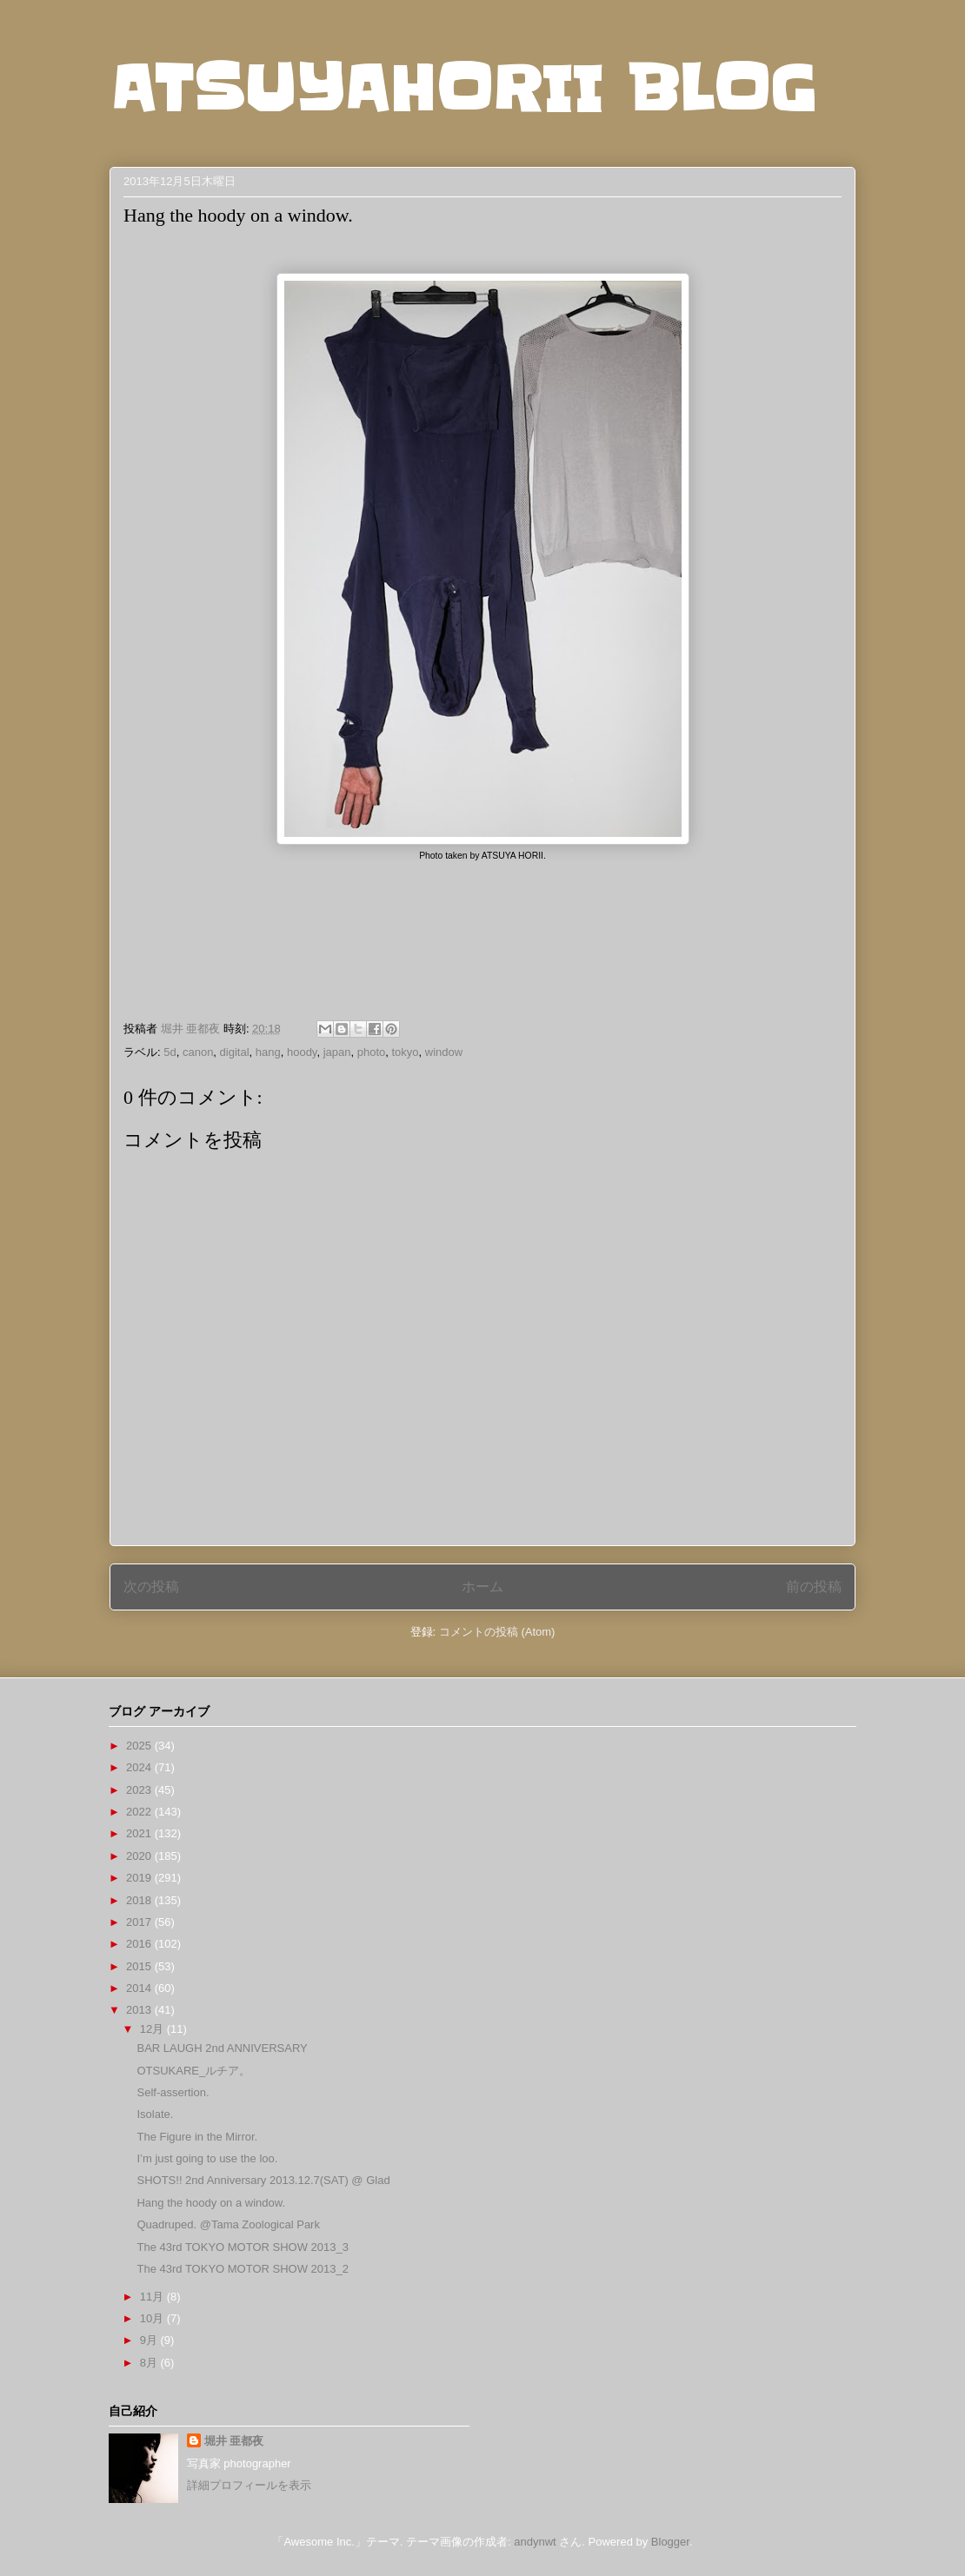 The image size is (965, 2576). Describe the element at coordinates (227, 2224) in the screenshot. I see `Quadruped. @Tama Zoological Park` at that location.